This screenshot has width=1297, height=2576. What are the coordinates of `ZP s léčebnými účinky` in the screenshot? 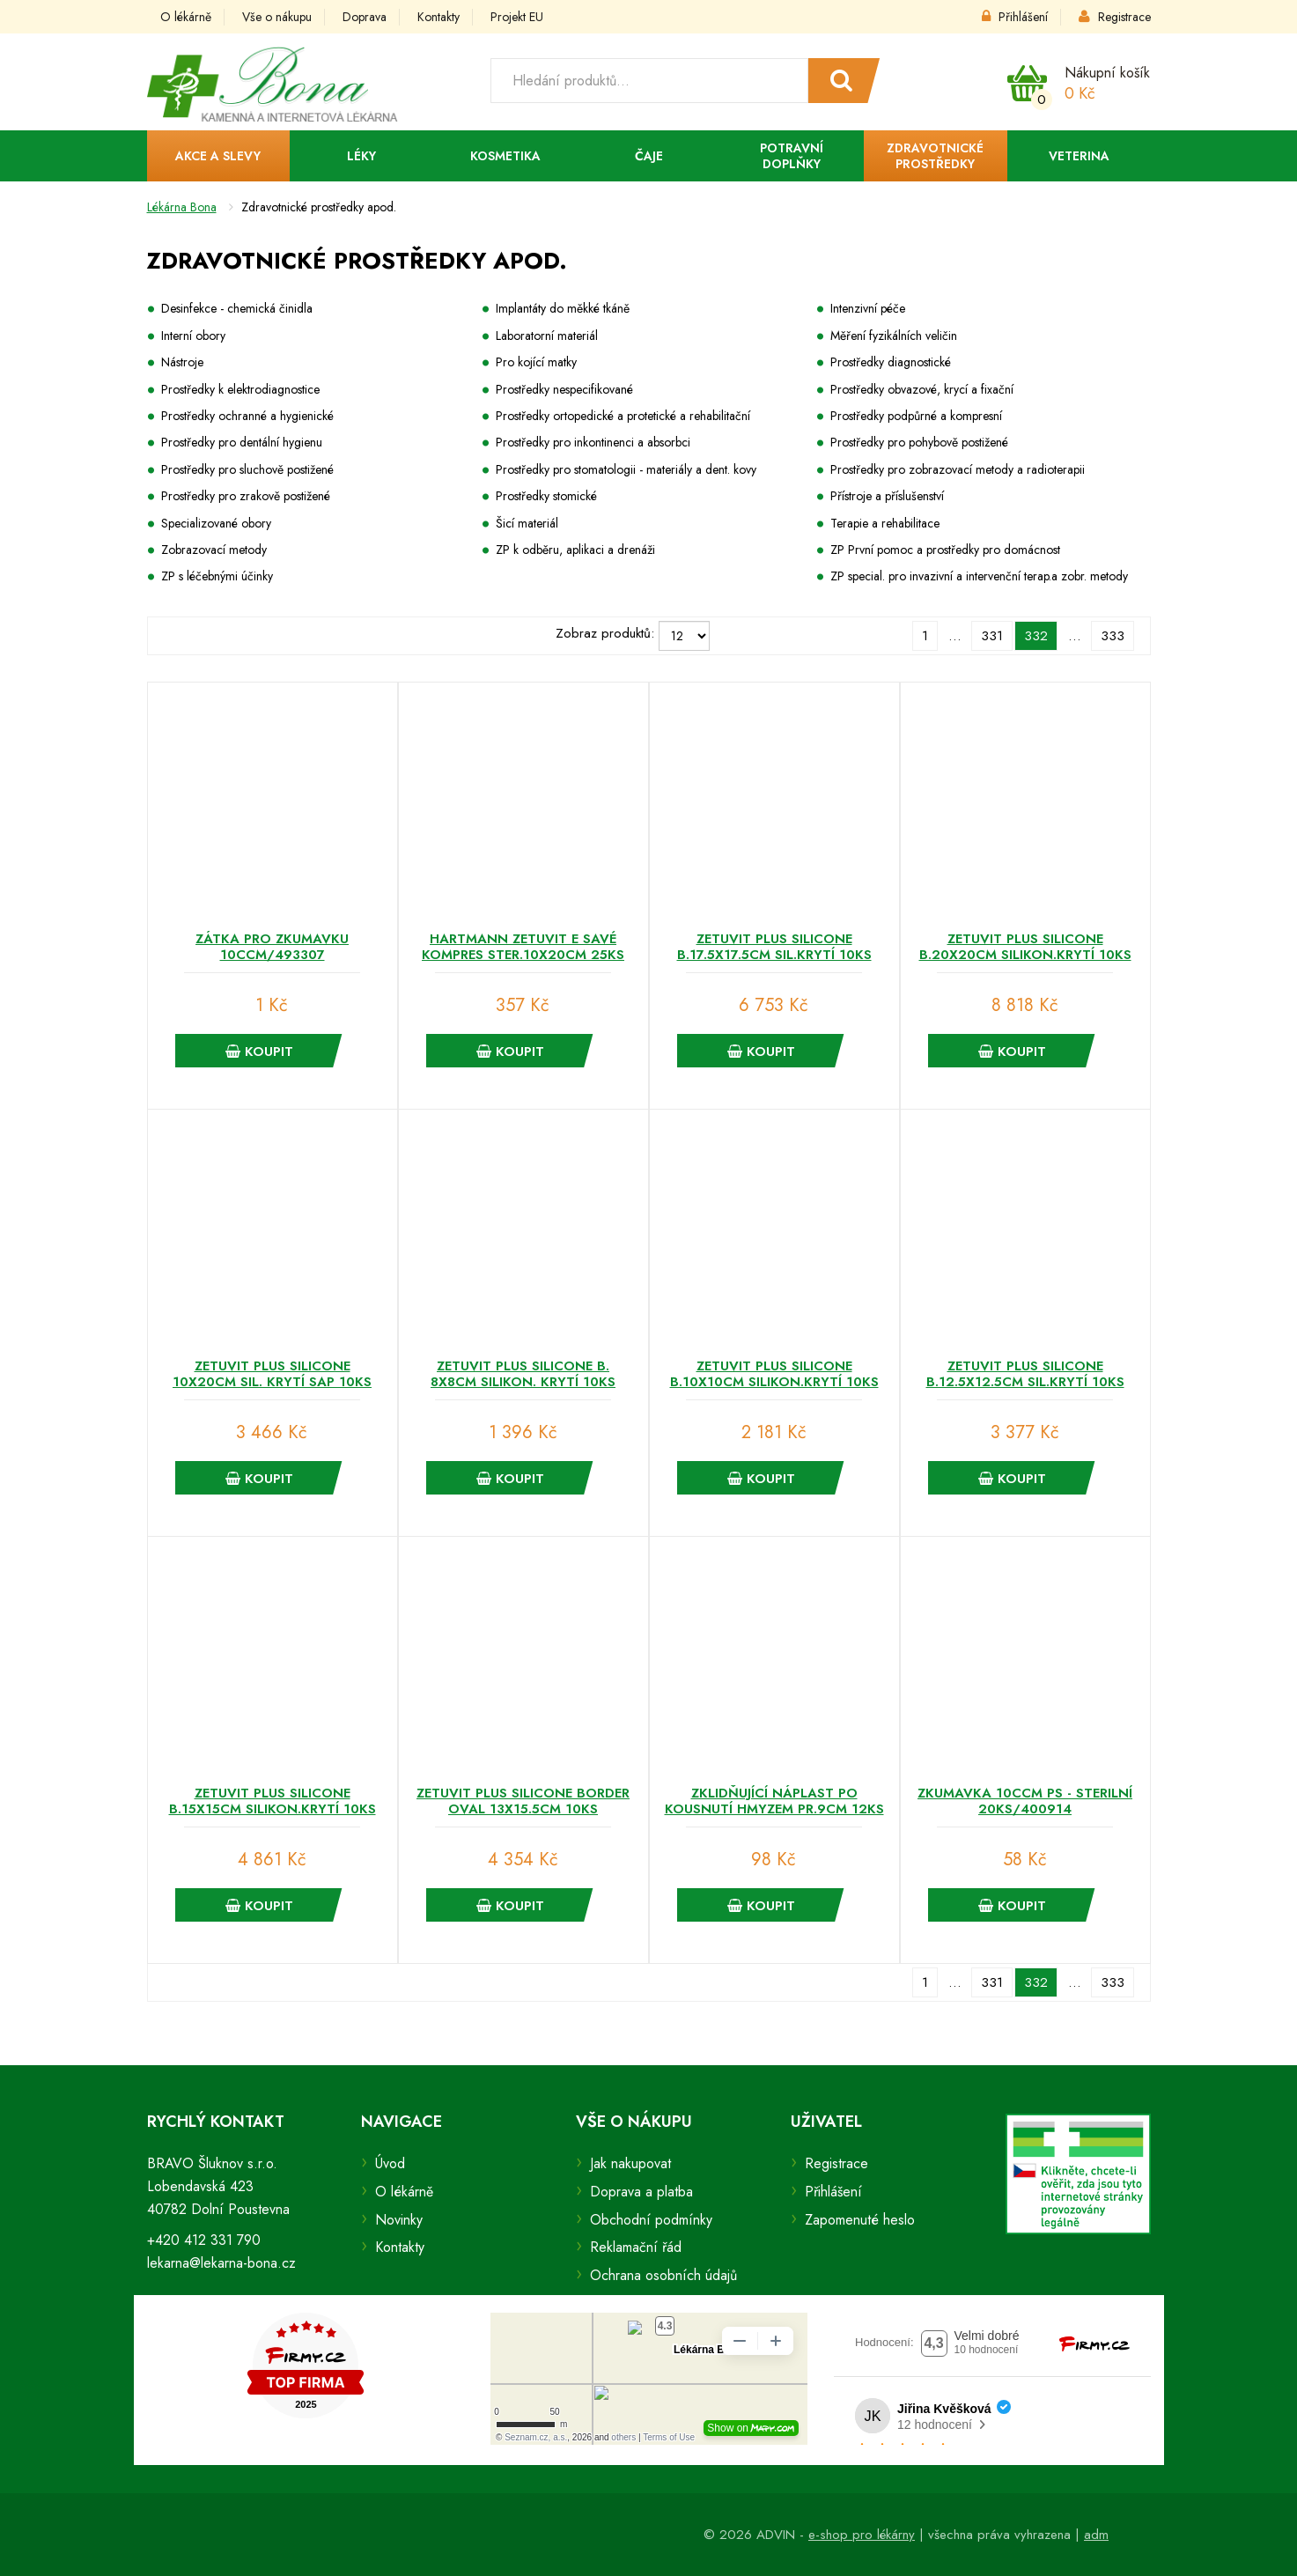 It's located at (217, 576).